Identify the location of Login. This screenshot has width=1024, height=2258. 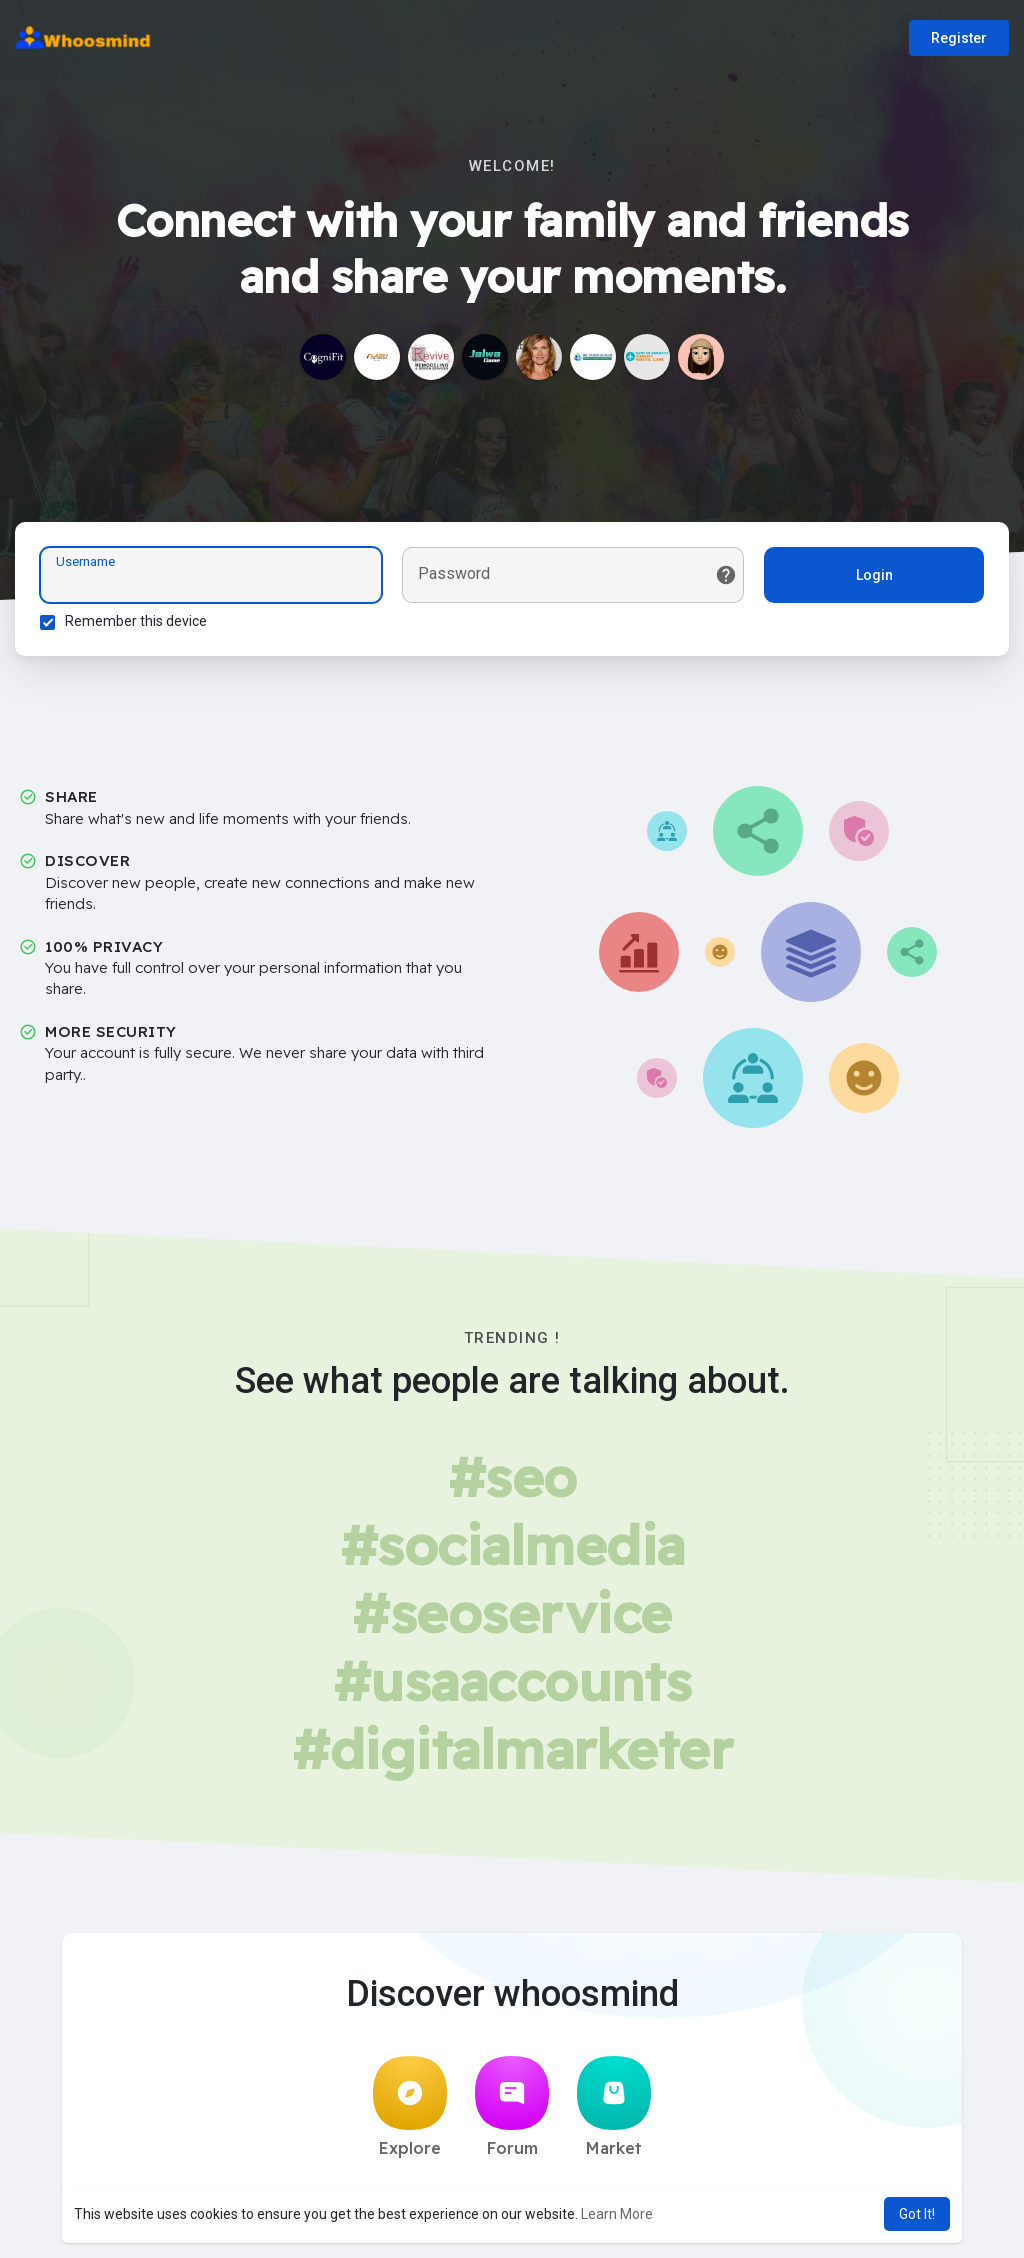
(874, 575).